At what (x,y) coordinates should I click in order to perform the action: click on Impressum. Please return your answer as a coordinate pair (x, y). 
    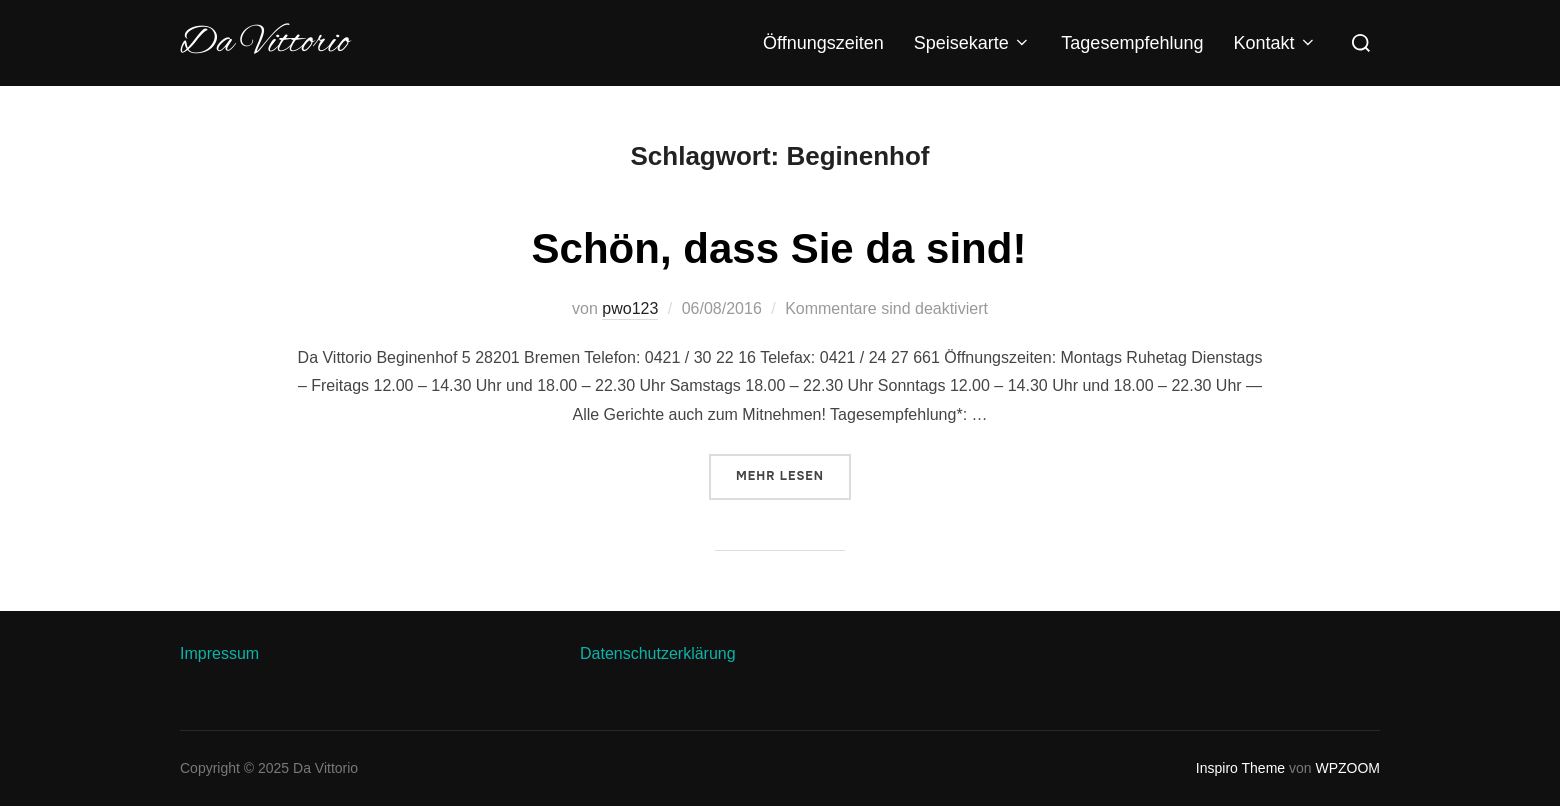
    Looking at the image, I should click on (219, 653).